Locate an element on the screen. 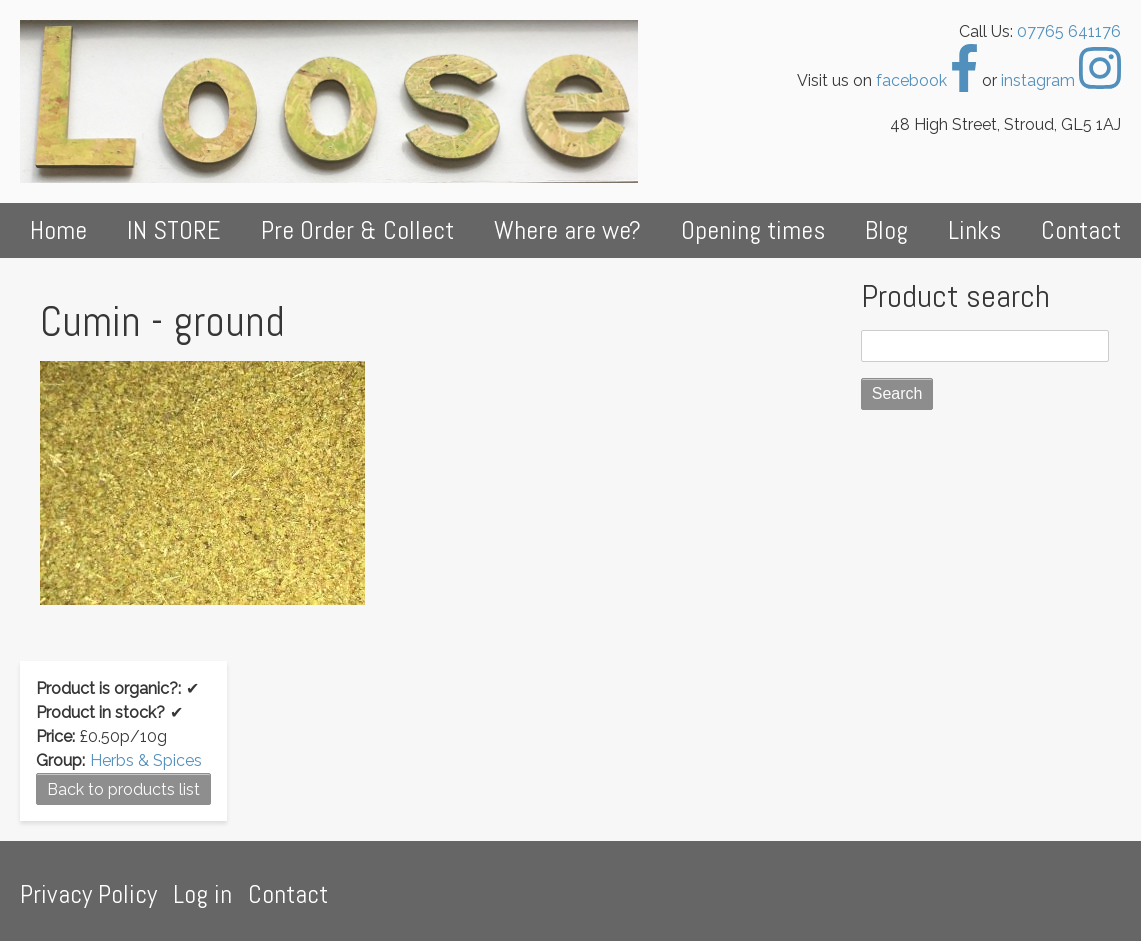  Contact is located at coordinates (1081, 230).